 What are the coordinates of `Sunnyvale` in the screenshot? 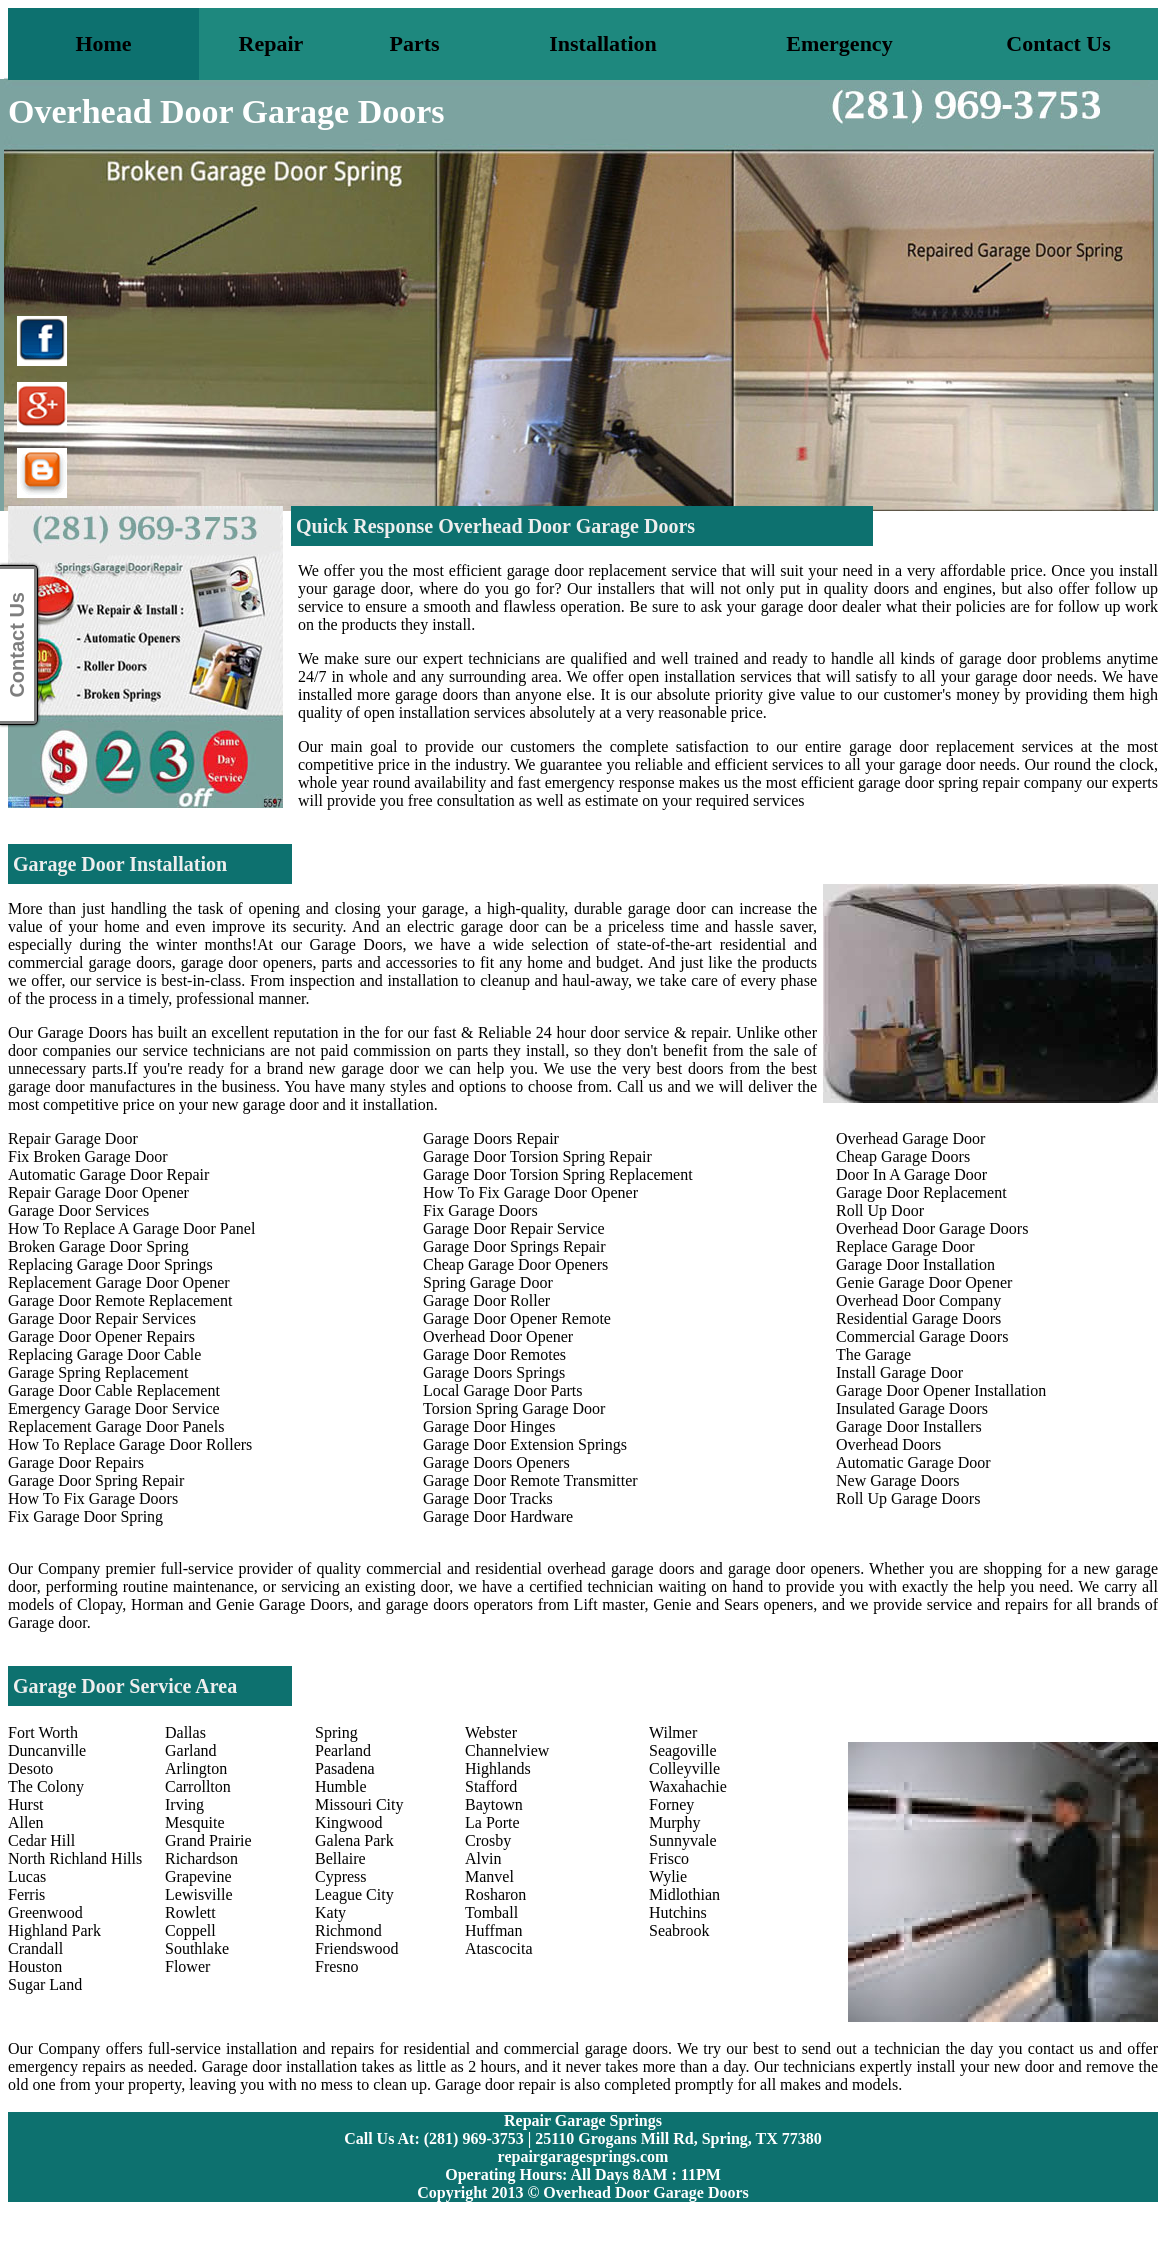 It's located at (683, 1840).